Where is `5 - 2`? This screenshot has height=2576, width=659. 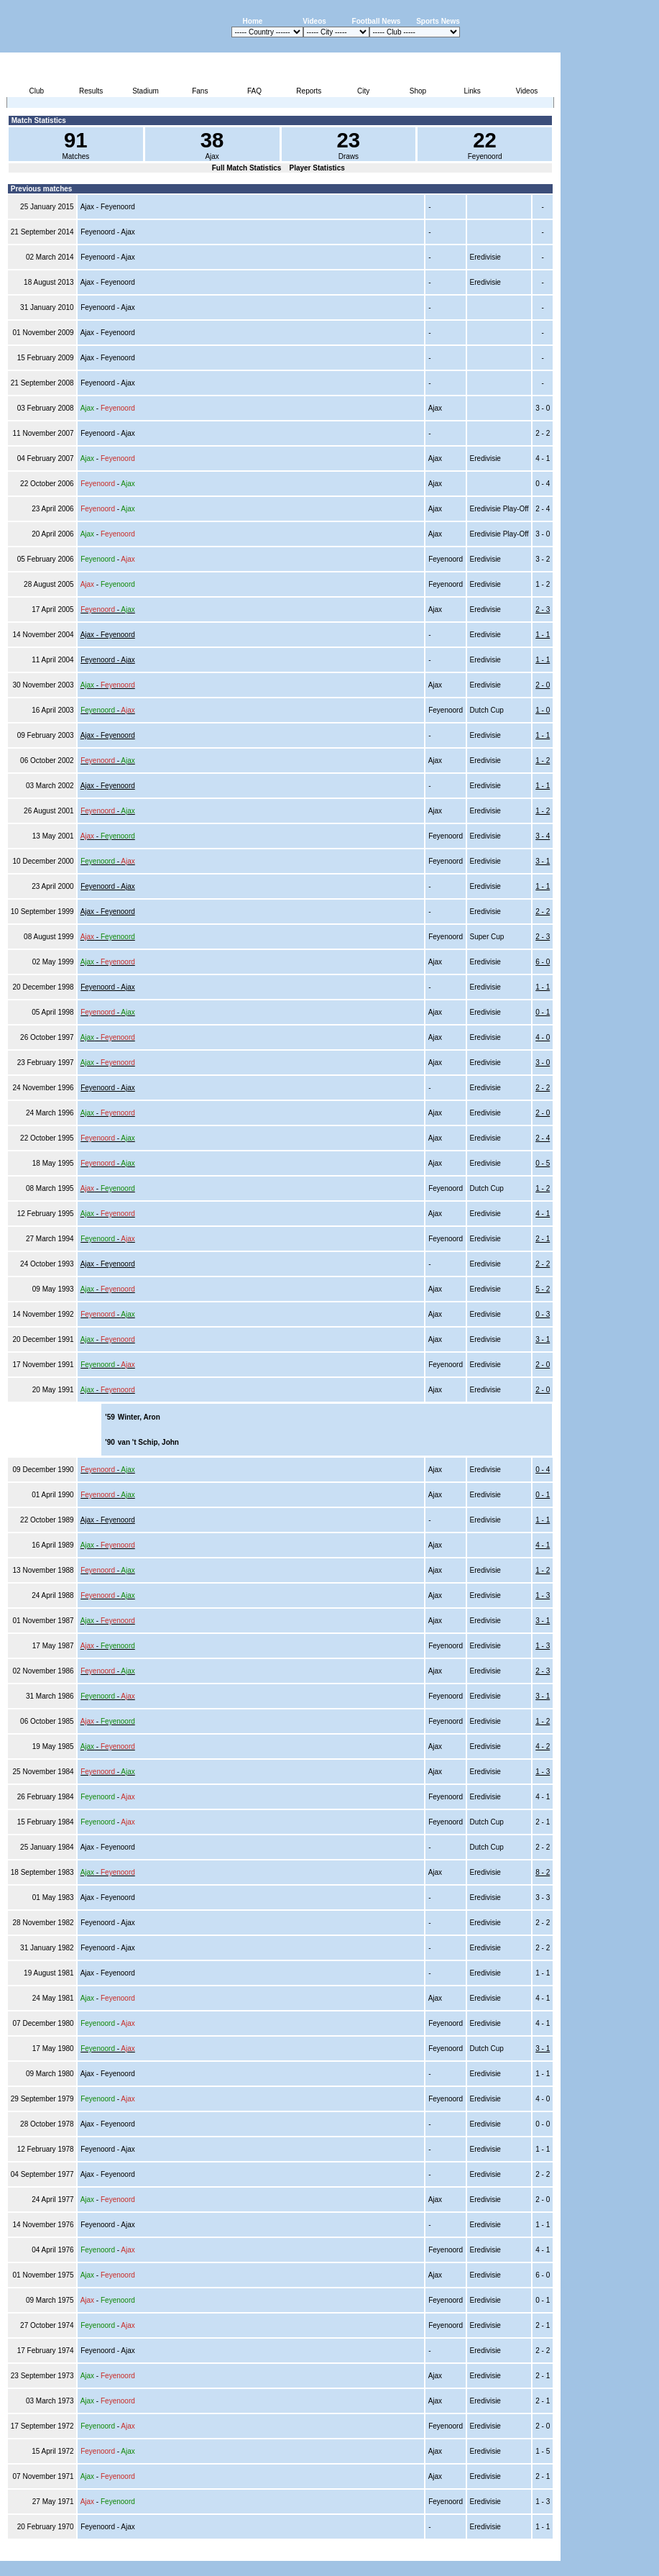 5 - 2 is located at coordinates (542, 1289).